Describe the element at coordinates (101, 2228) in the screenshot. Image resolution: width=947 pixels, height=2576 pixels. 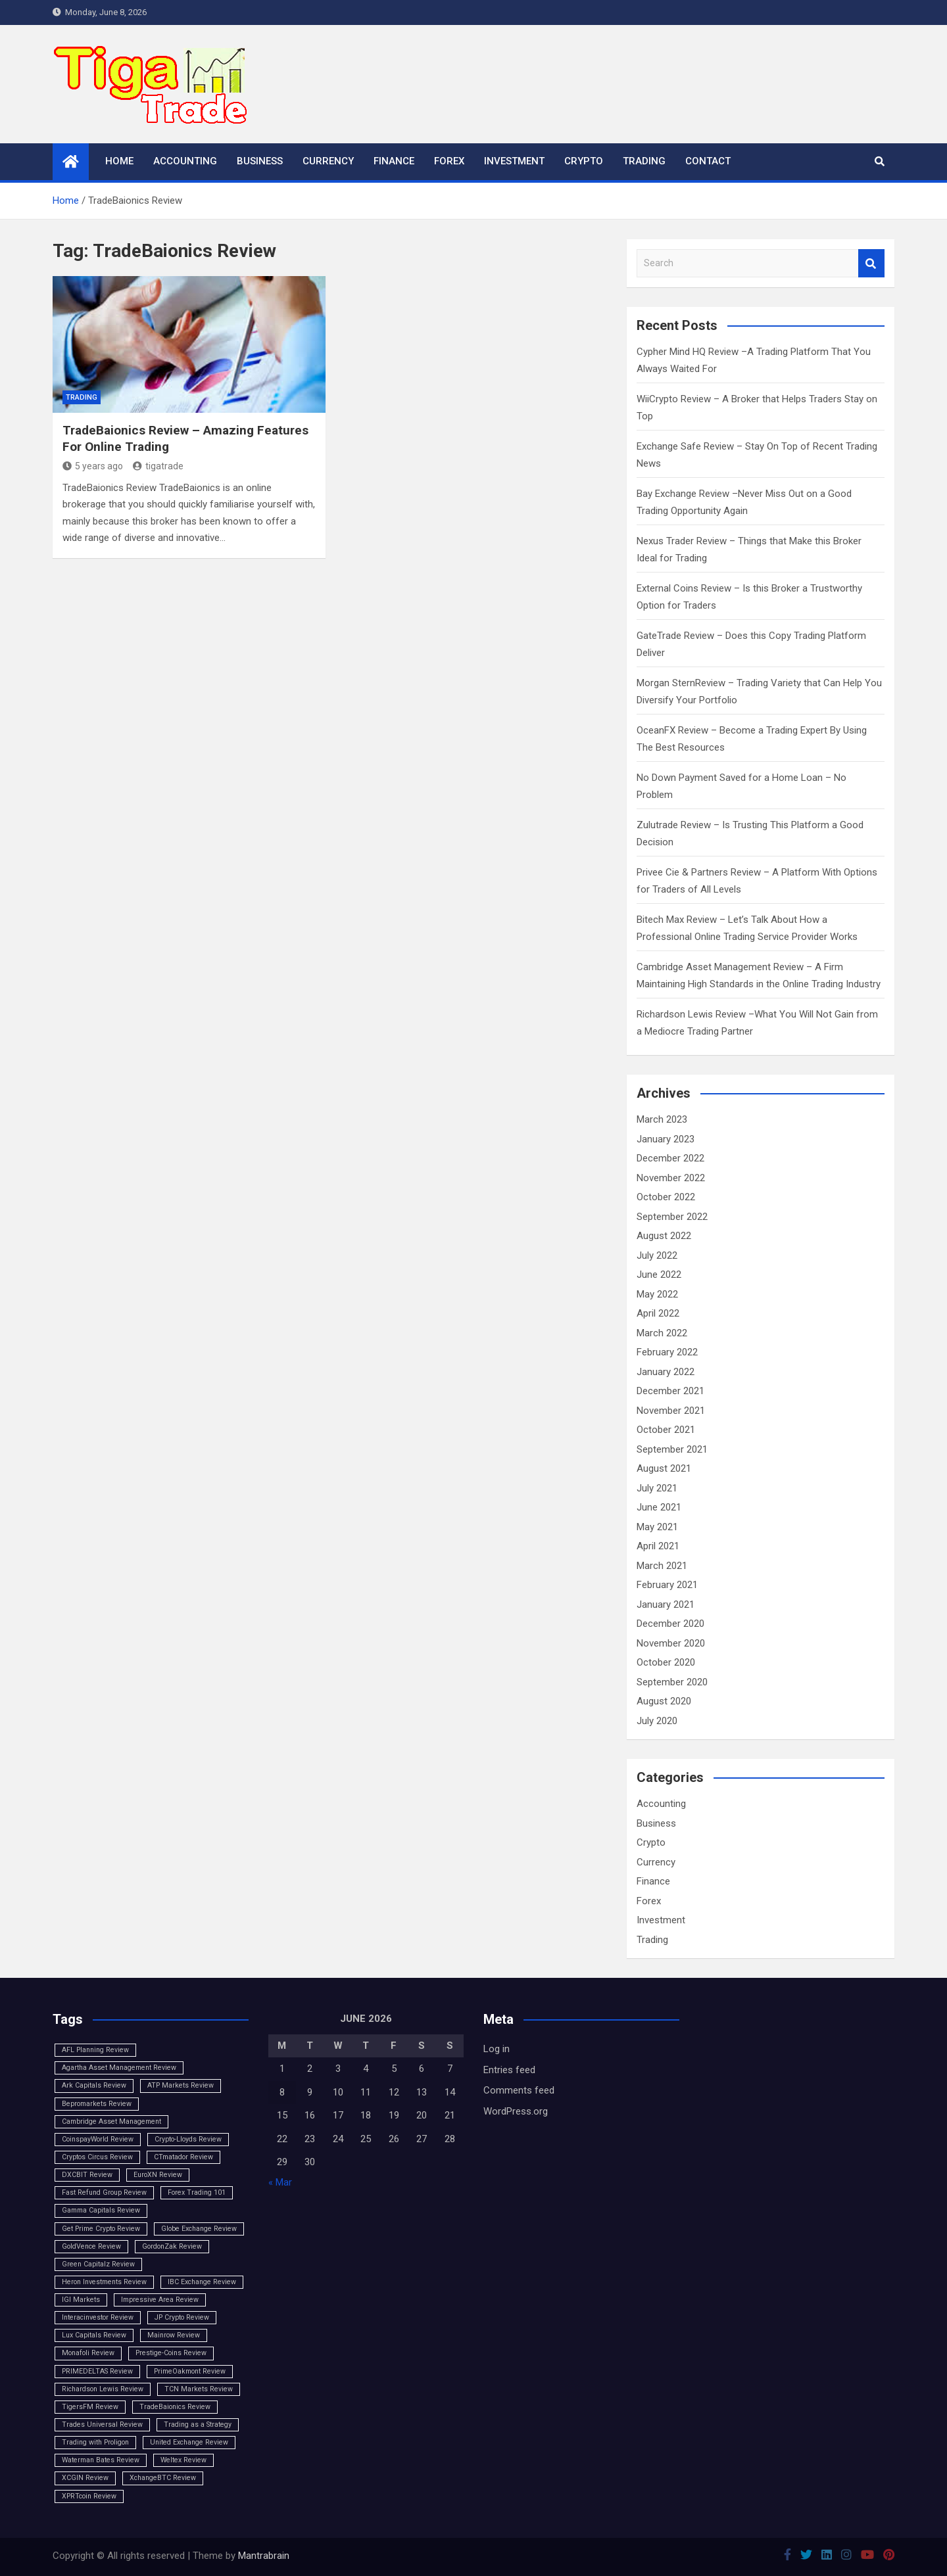
I see `Get Prime Crypto Review [Get Prime Crypto Review (1 item)]` at that location.